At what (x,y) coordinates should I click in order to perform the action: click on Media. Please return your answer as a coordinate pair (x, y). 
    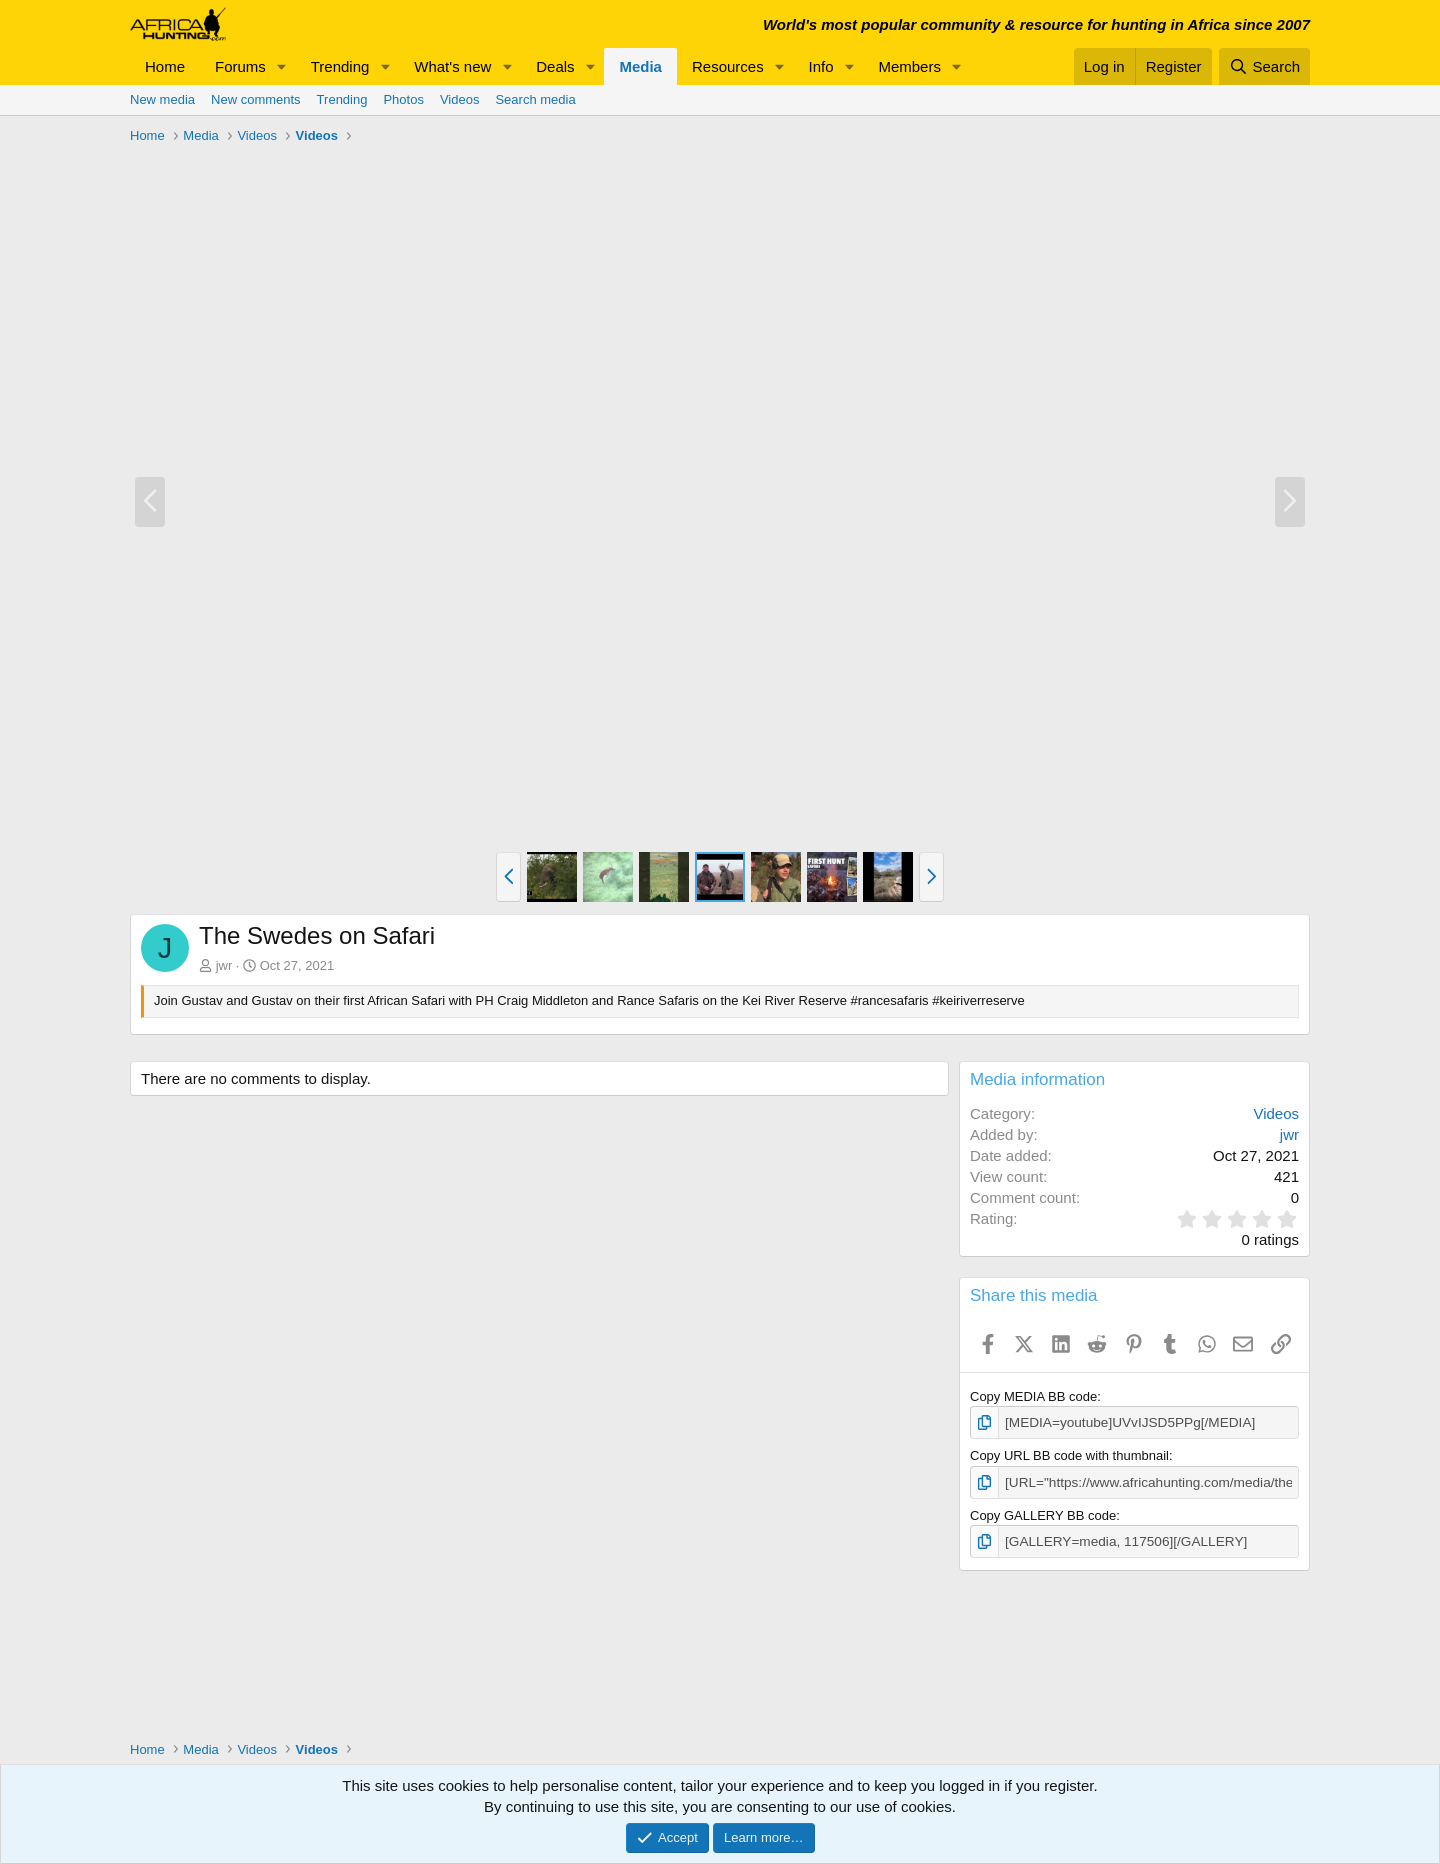
    Looking at the image, I should click on (640, 66).